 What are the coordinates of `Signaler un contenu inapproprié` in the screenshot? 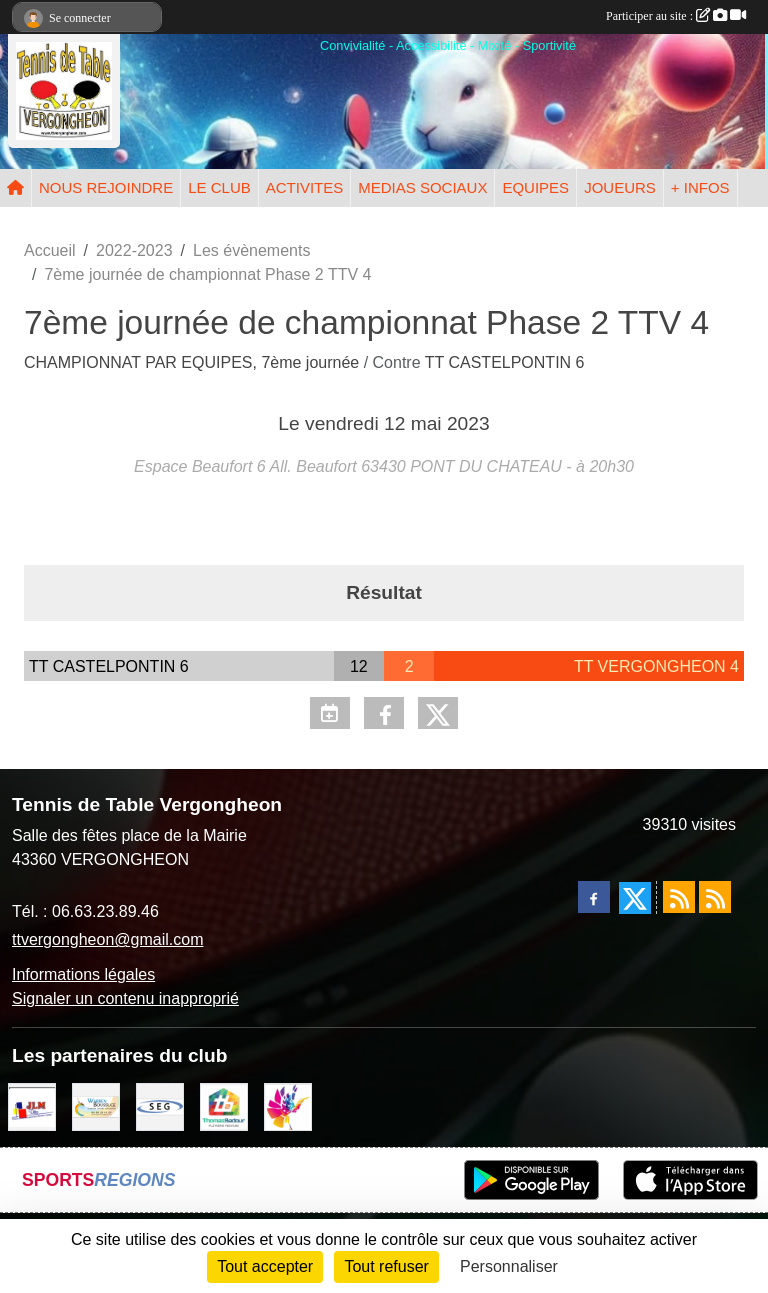 It's located at (125, 998).